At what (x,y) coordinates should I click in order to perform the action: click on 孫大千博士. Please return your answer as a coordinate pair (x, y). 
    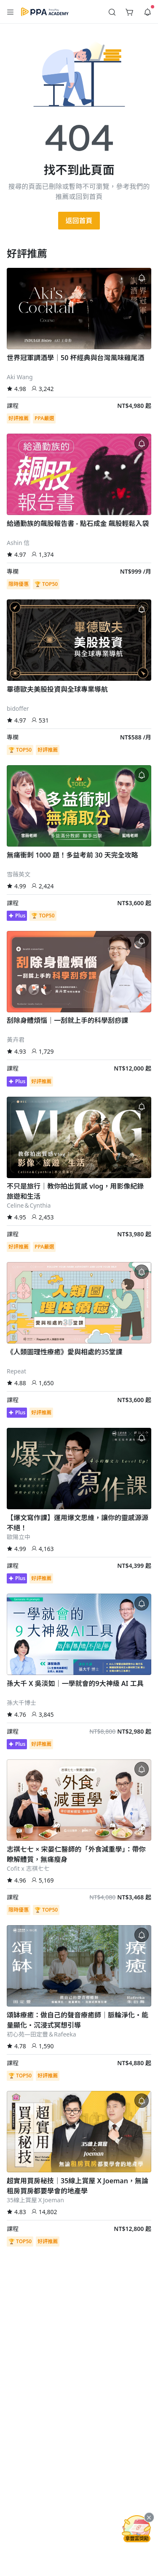
    Looking at the image, I should click on (21, 1703).